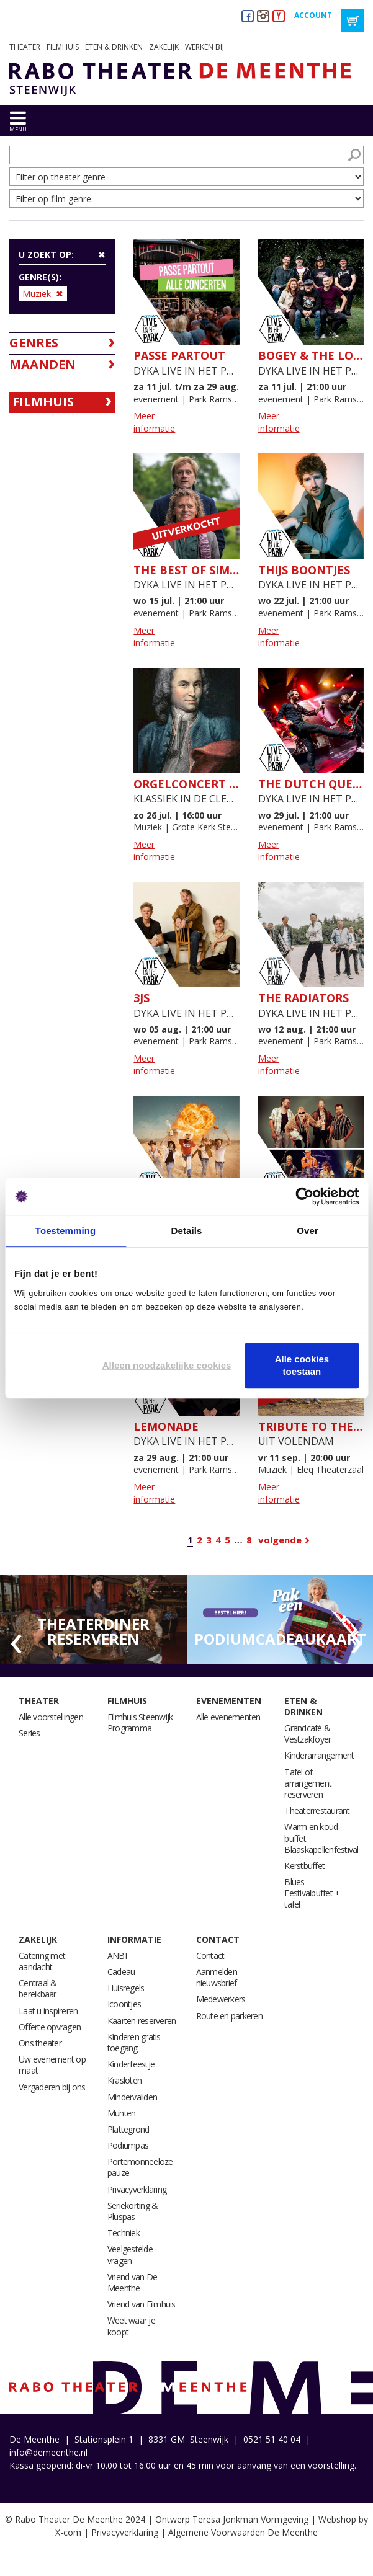 The width and height of the screenshot is (373, 2576). Describe the element at coordinates (154, 422) in the screenshot. I see `Meer informatie` at that location.